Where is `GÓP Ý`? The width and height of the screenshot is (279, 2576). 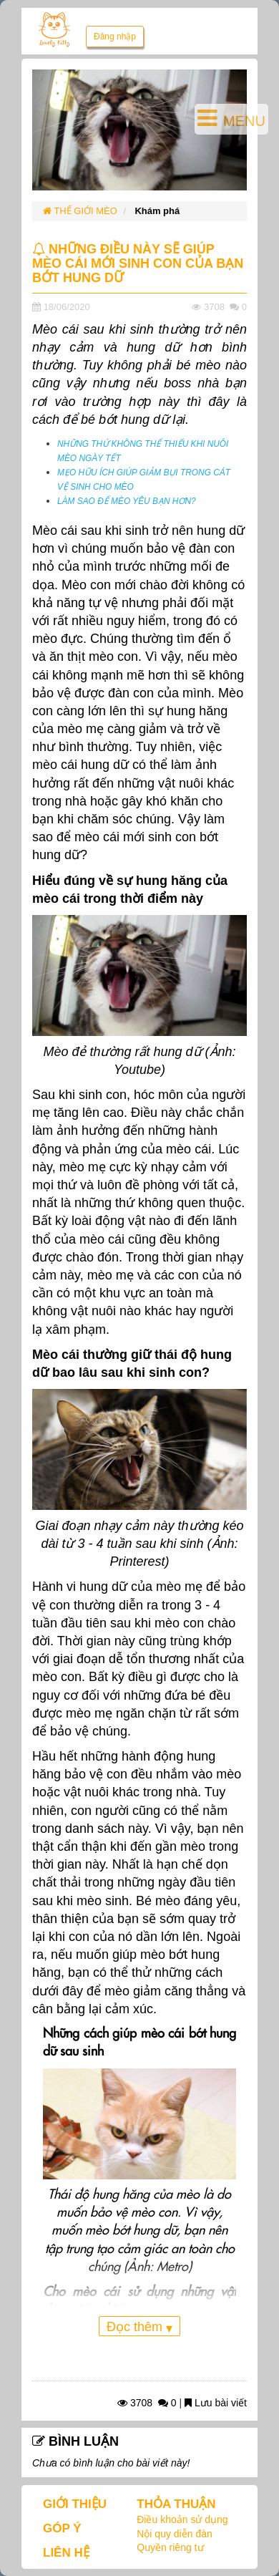 GÓP Ý is located at coordinates (62, 2528).